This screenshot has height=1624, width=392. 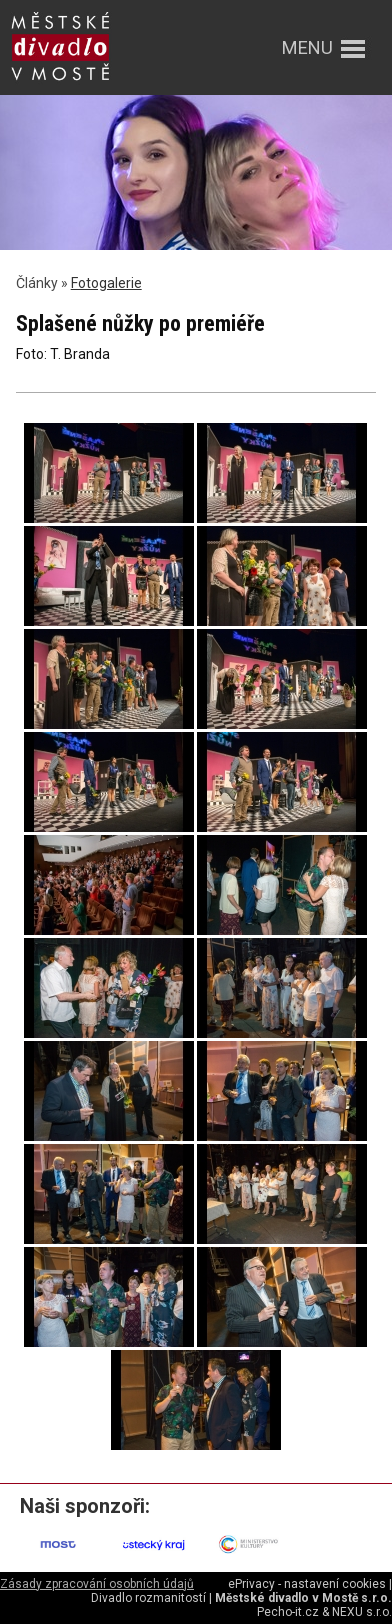 I want to click on menu, so click(x=307, y=47).